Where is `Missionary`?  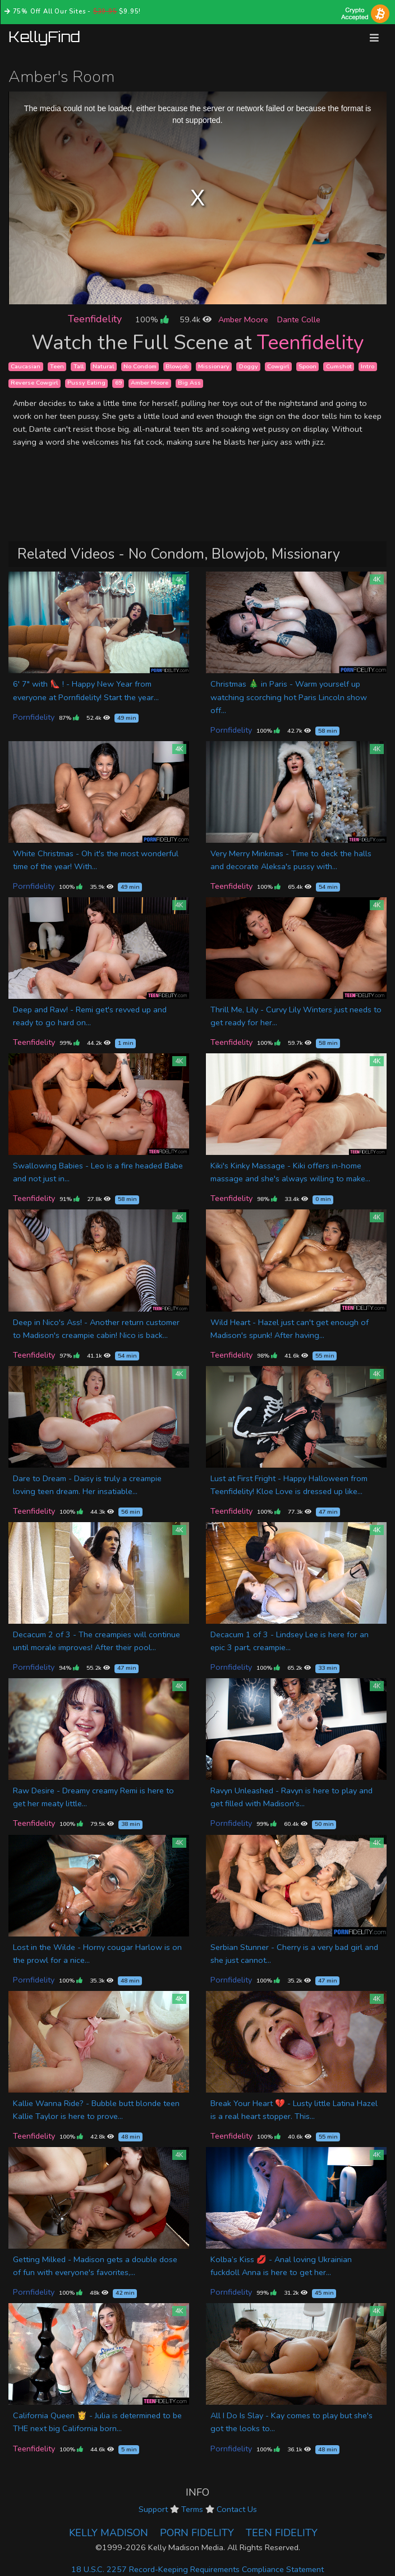 Missionary is located at coordinates (213, 366).